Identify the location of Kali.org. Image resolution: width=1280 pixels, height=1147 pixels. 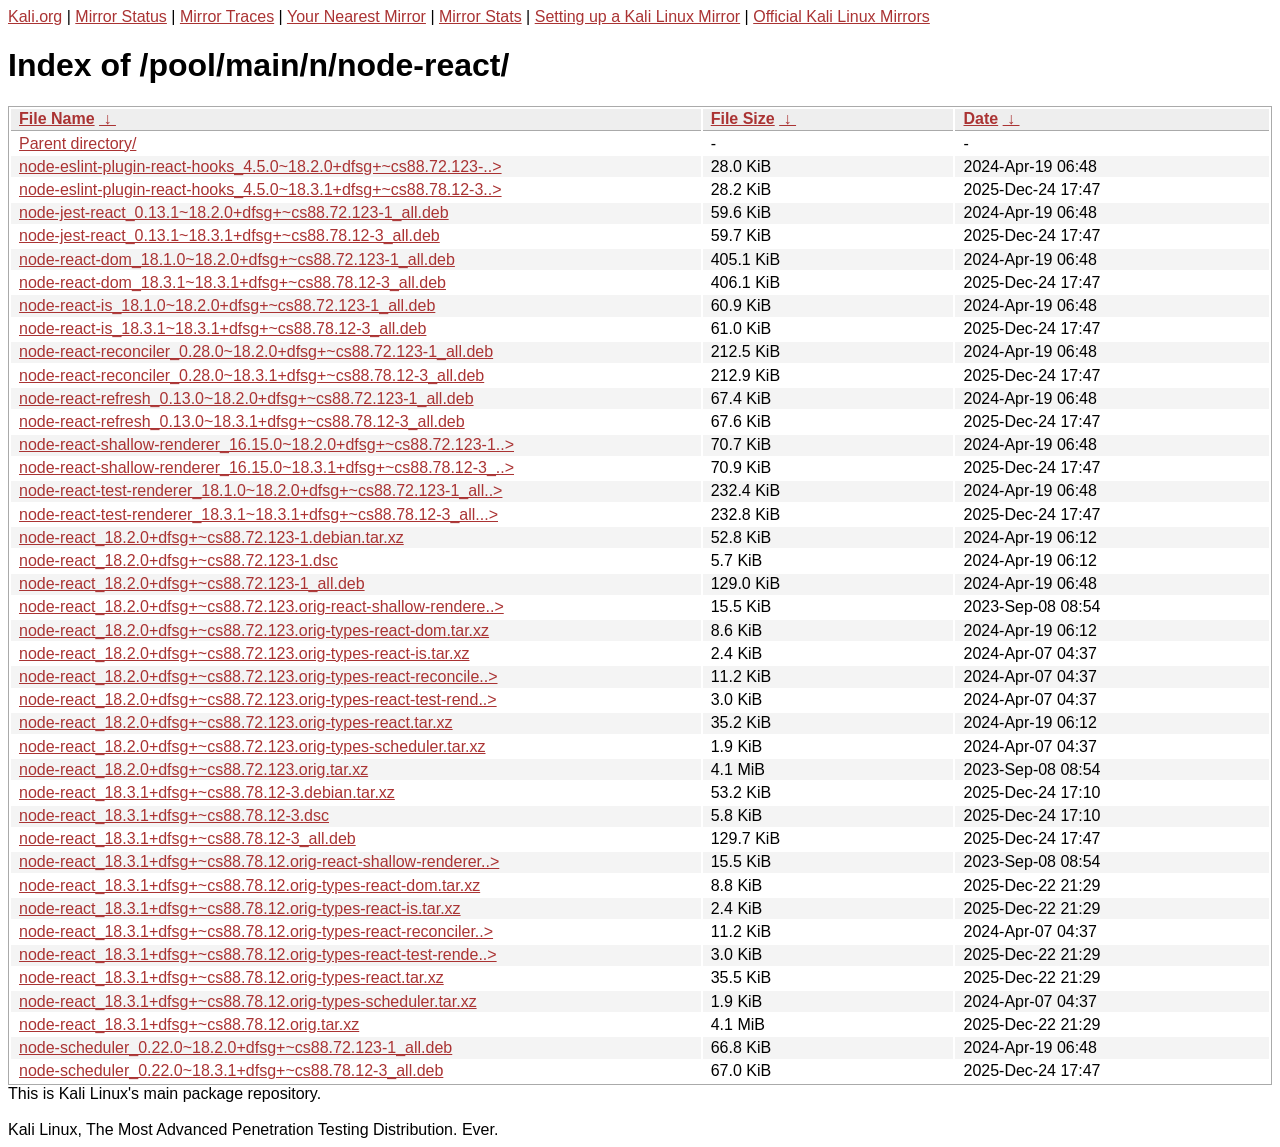
(35, 16).